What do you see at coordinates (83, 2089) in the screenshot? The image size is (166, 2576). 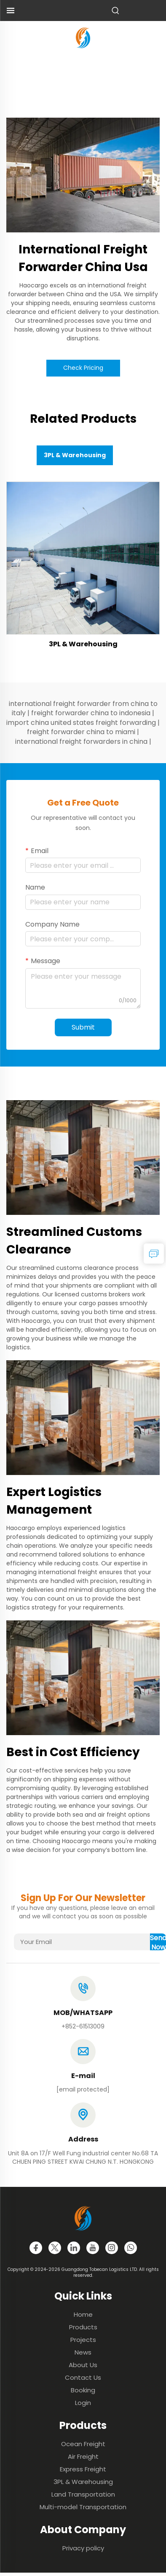 I see `[email]` at bounding box center [83, 2089].